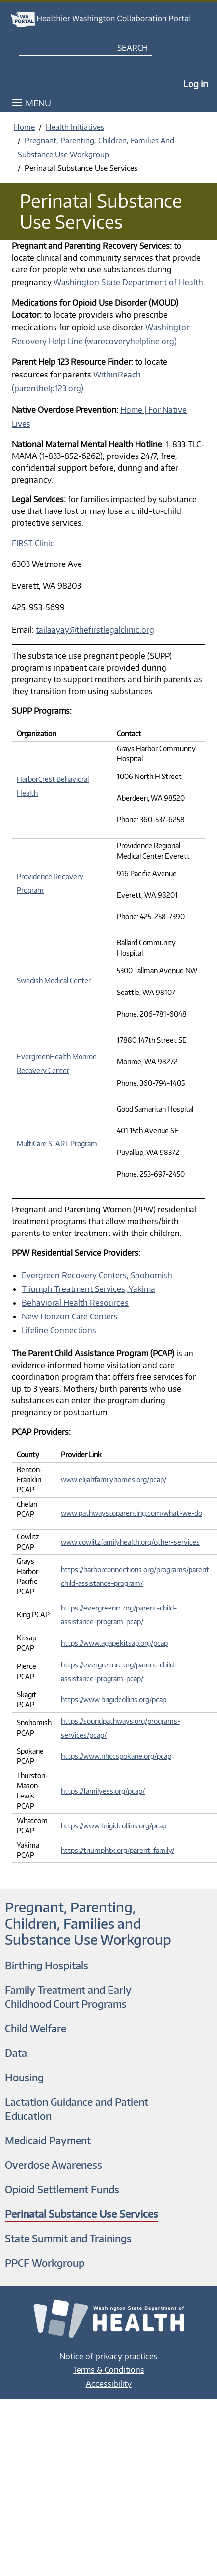  I want to click on State Summit and Trainings, so click(68, 2238).